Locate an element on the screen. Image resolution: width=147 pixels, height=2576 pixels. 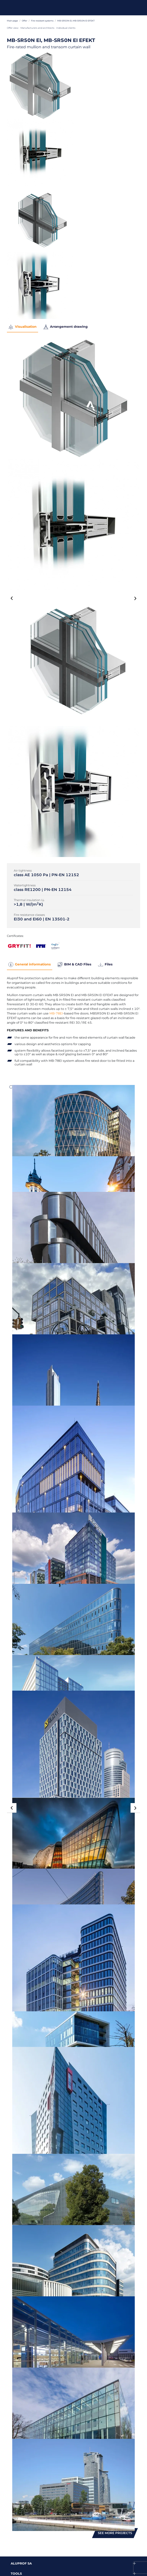
Arrangement drawing [tab] is located at coordinates (65, 326).